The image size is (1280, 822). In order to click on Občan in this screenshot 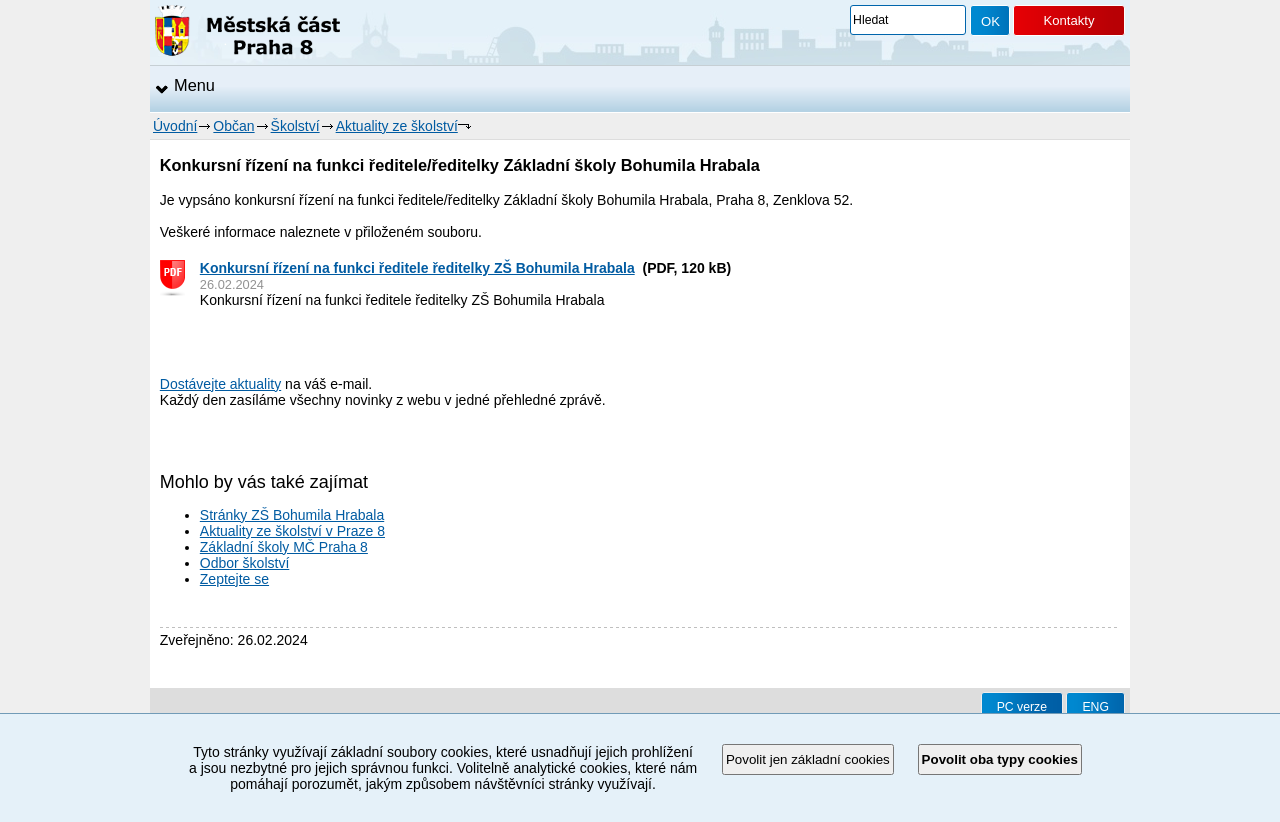, I will do `click(233, 126)`.